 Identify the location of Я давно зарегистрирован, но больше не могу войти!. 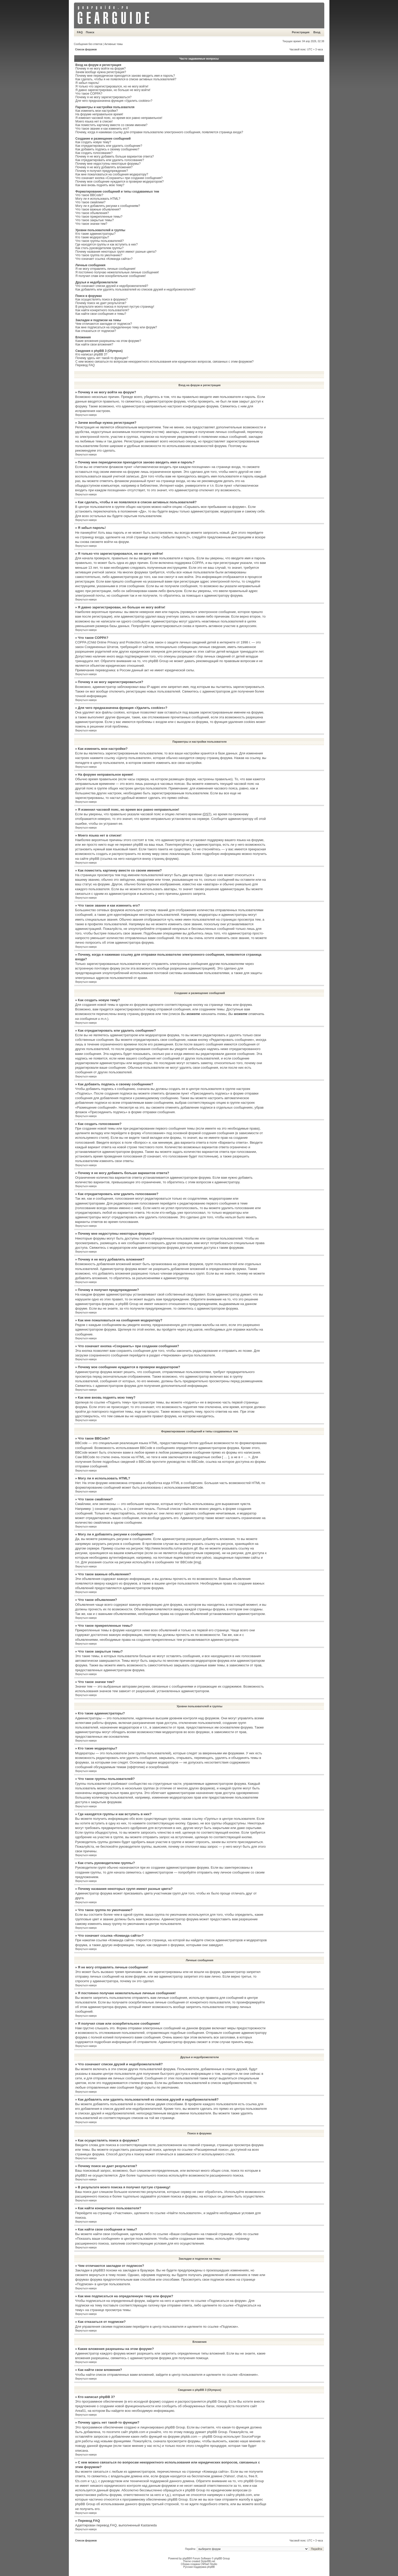
(113, 90).